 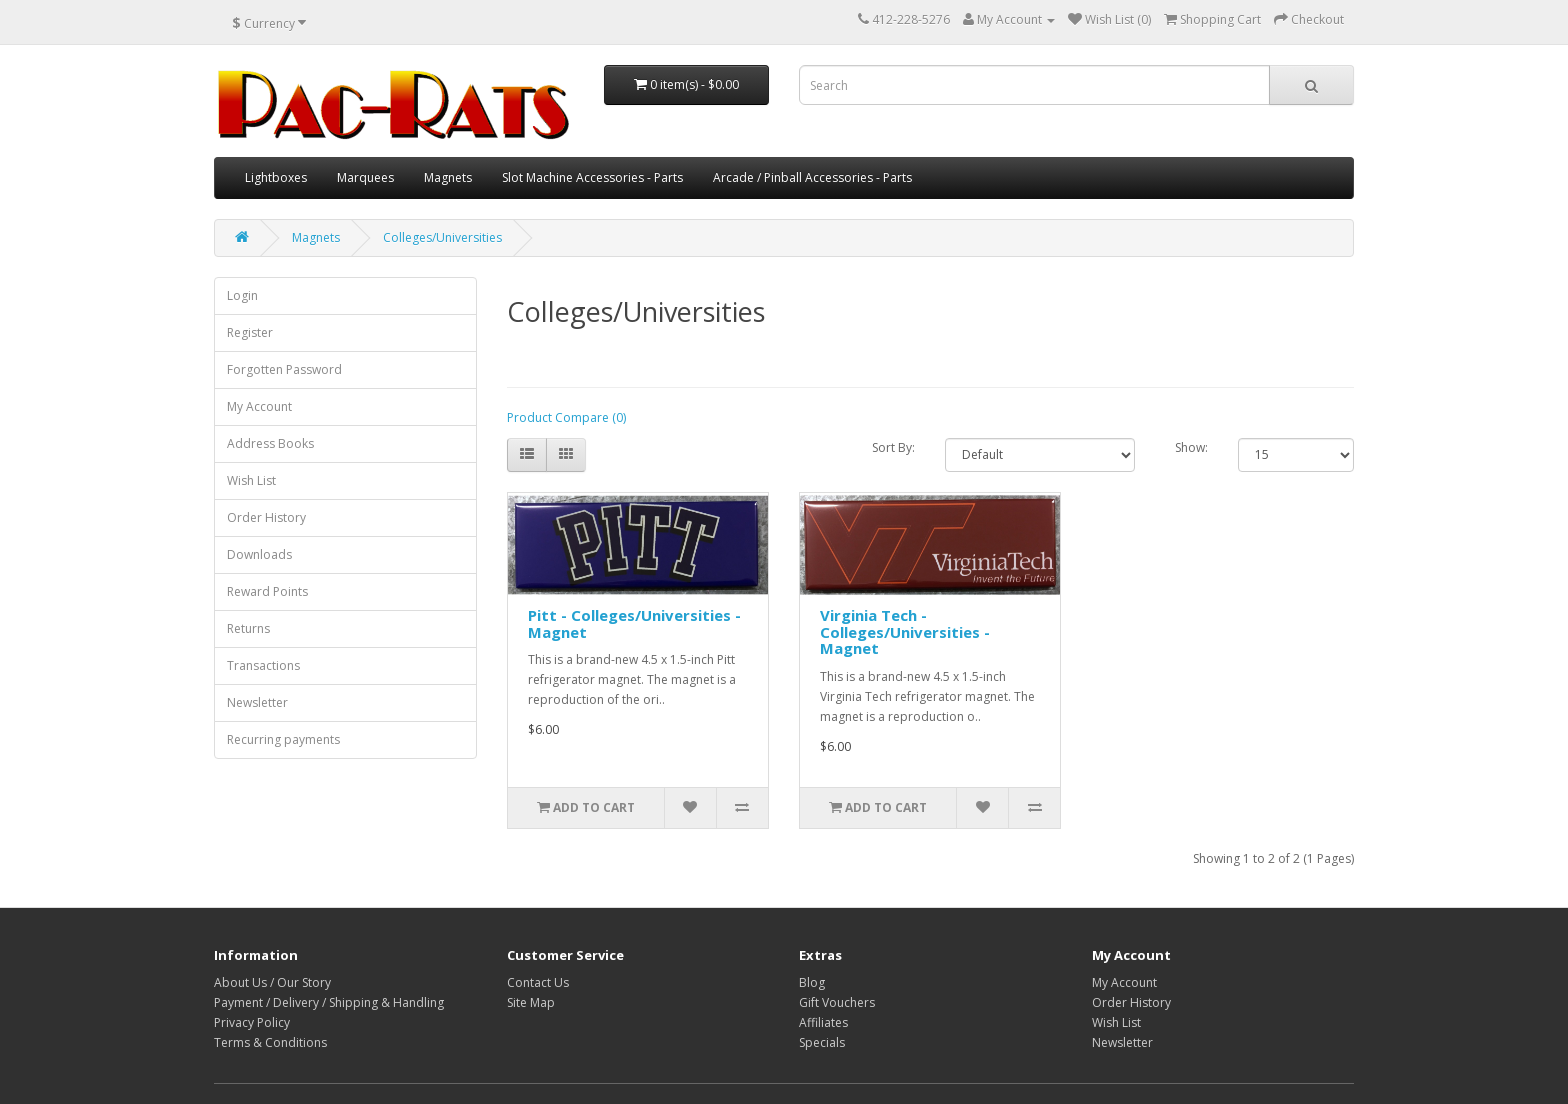 What do you see at coordinates (252, 1022) in the screenshot?
I see `Privacy Policy` at bounding box center [252, 1022].